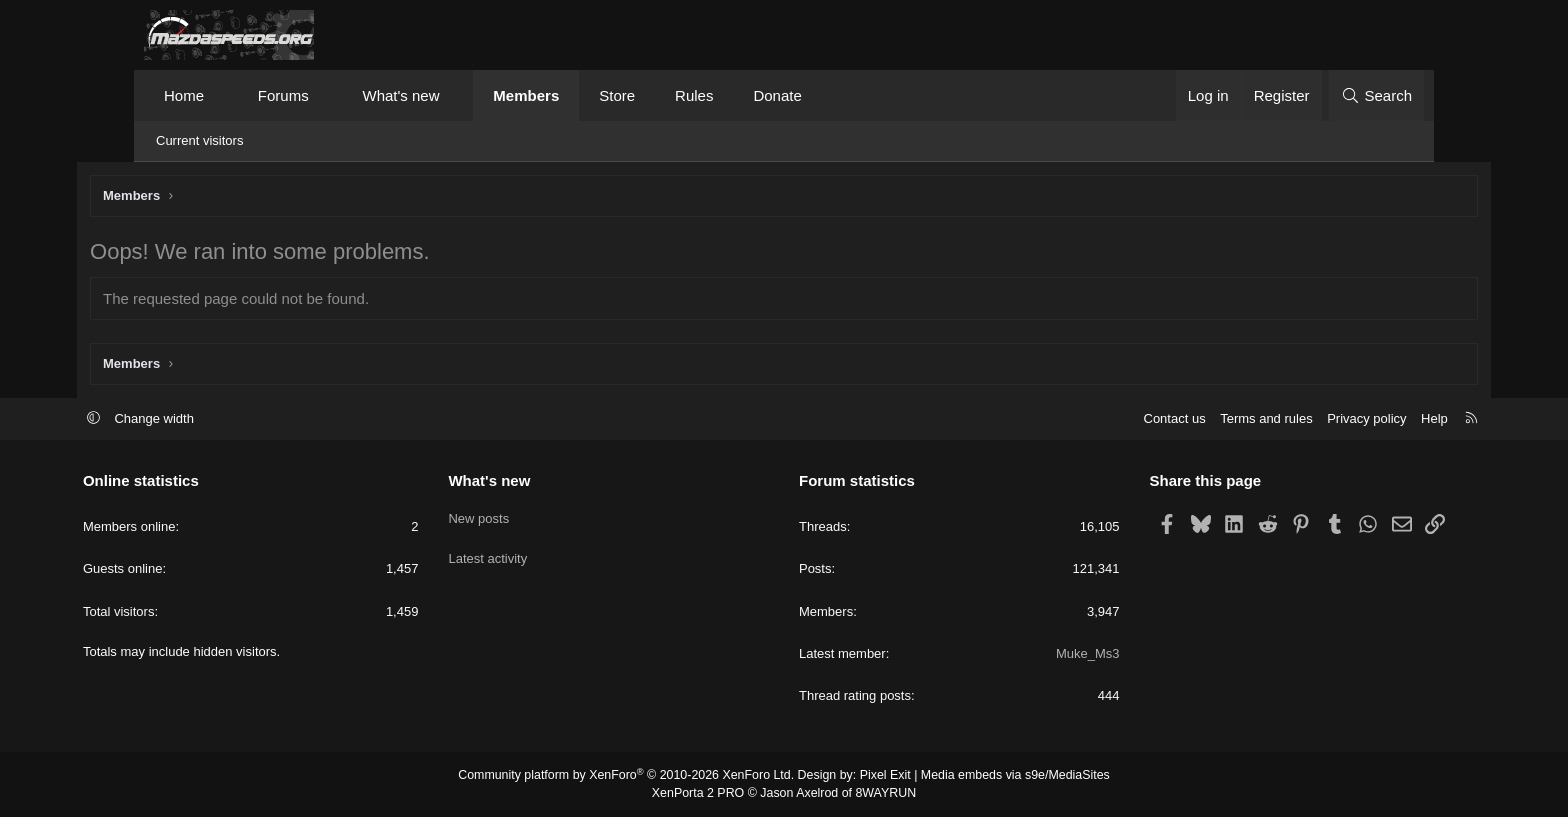 The height and width of the screenshot is (817, 1568). I want to click on What's new, so click(400, 95).